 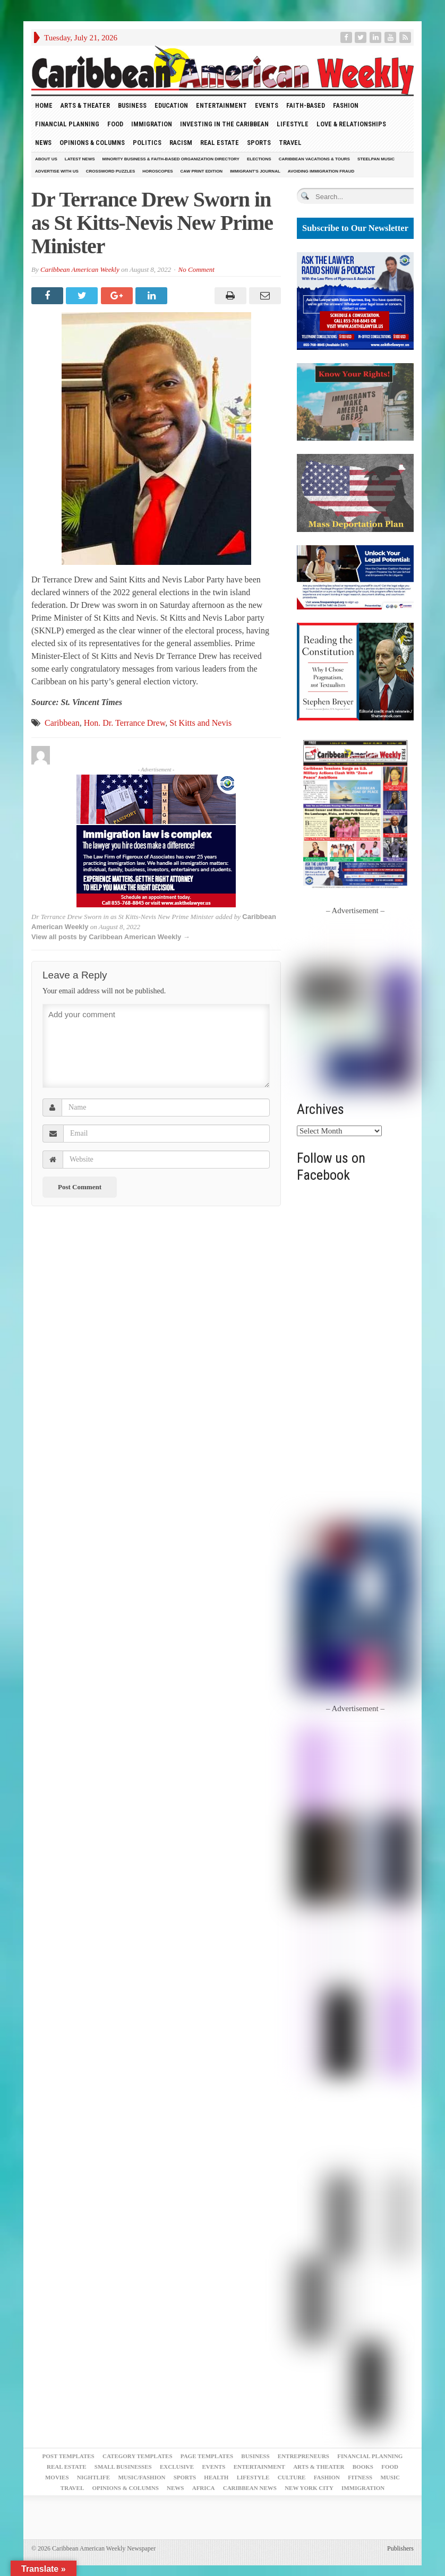 I want to click on Entrepreneurs, so click(x=303, y=2456).